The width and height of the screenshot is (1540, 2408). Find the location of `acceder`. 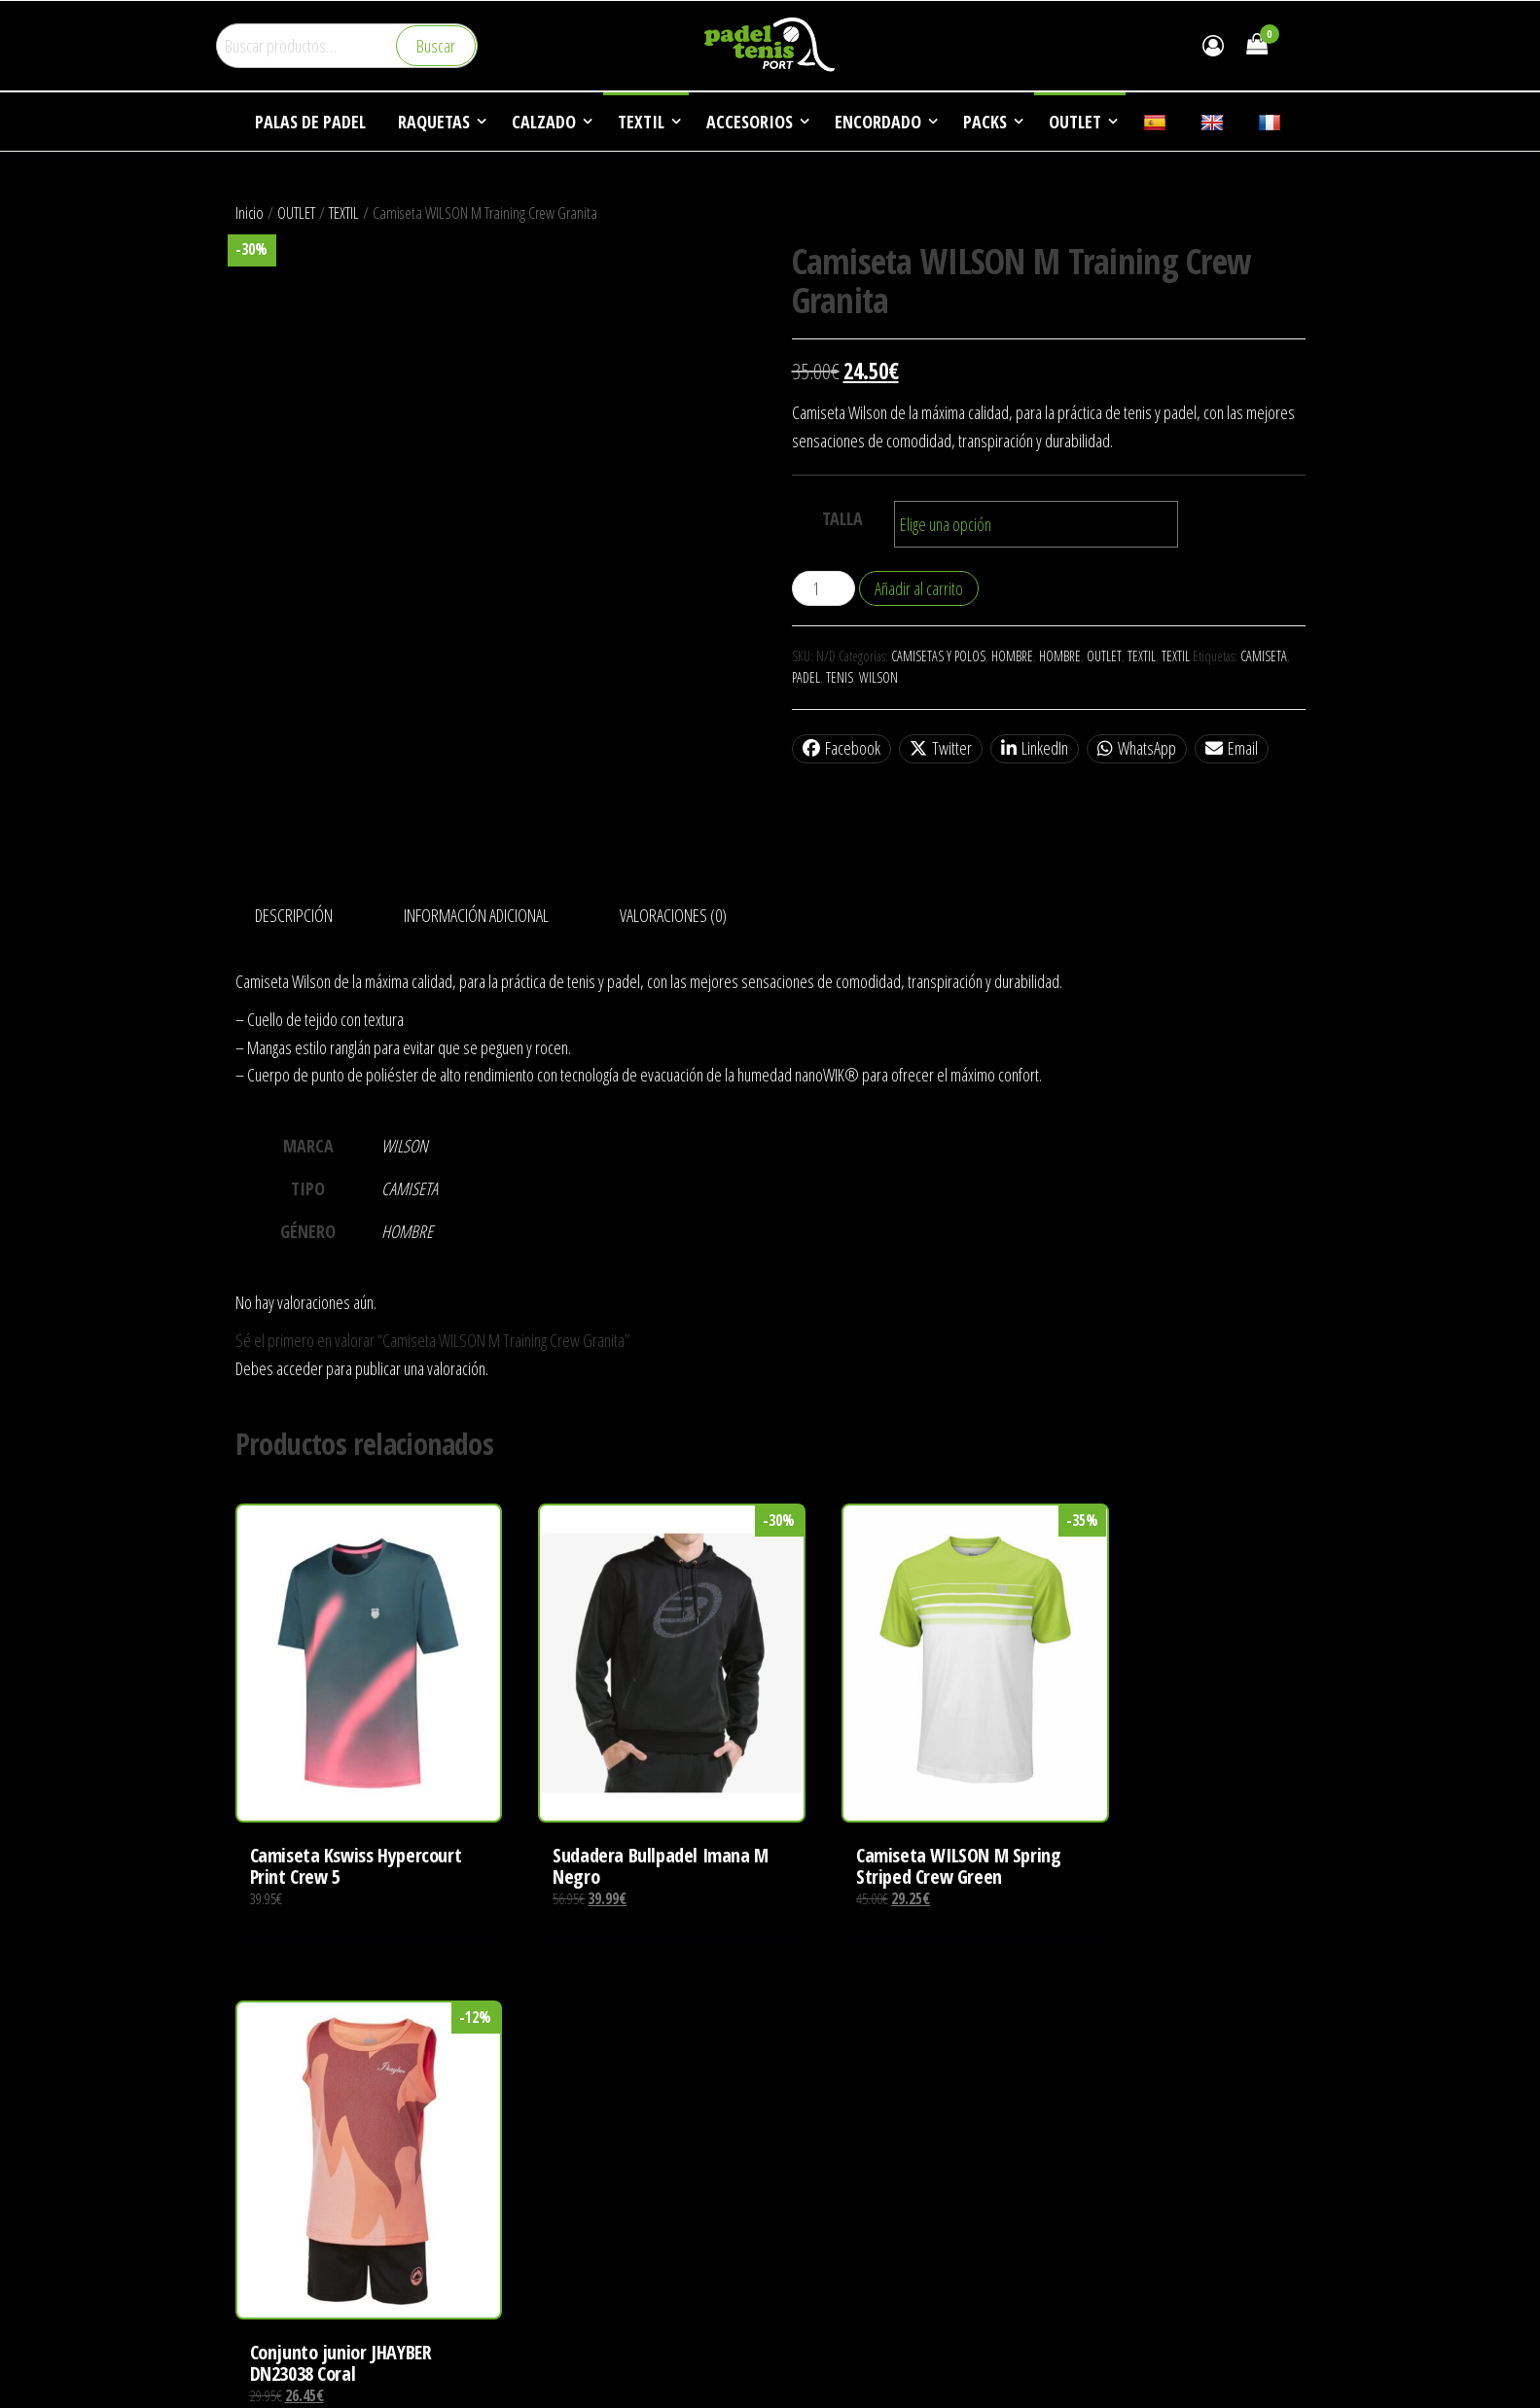

acceder is located at coordinates (299, 1368).